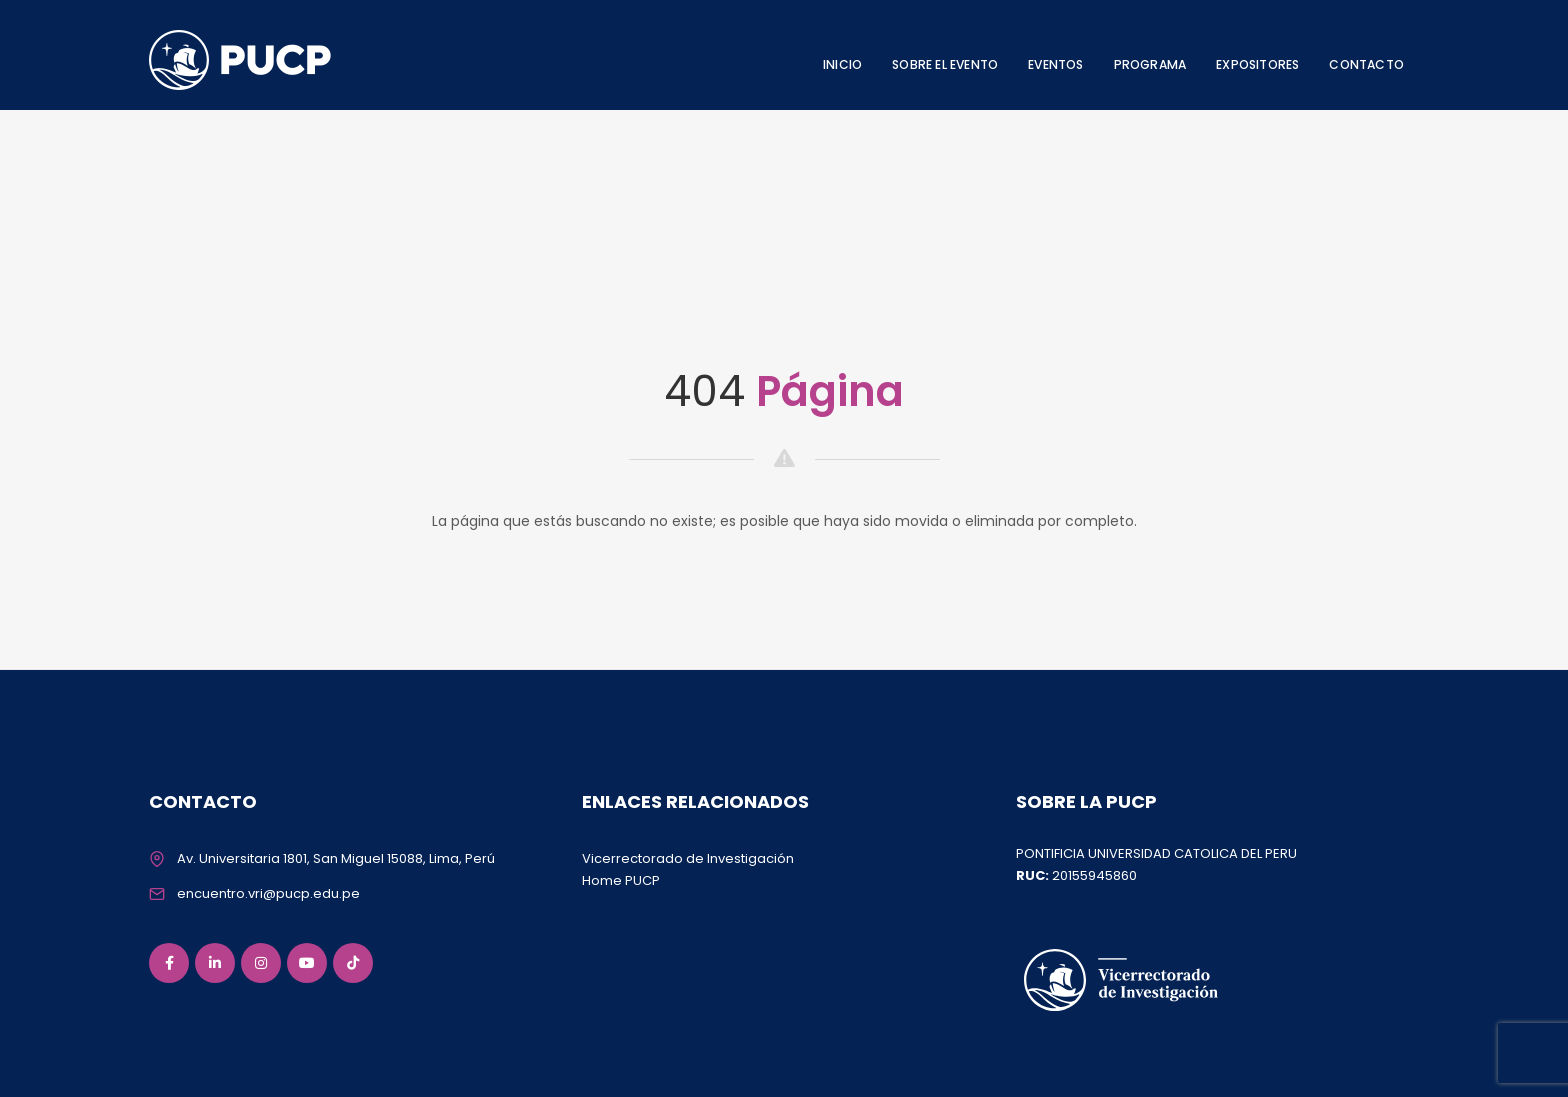 This screenshot has height=1097, width=1568. I want to click on CONTACTO, so click(1366, 64).